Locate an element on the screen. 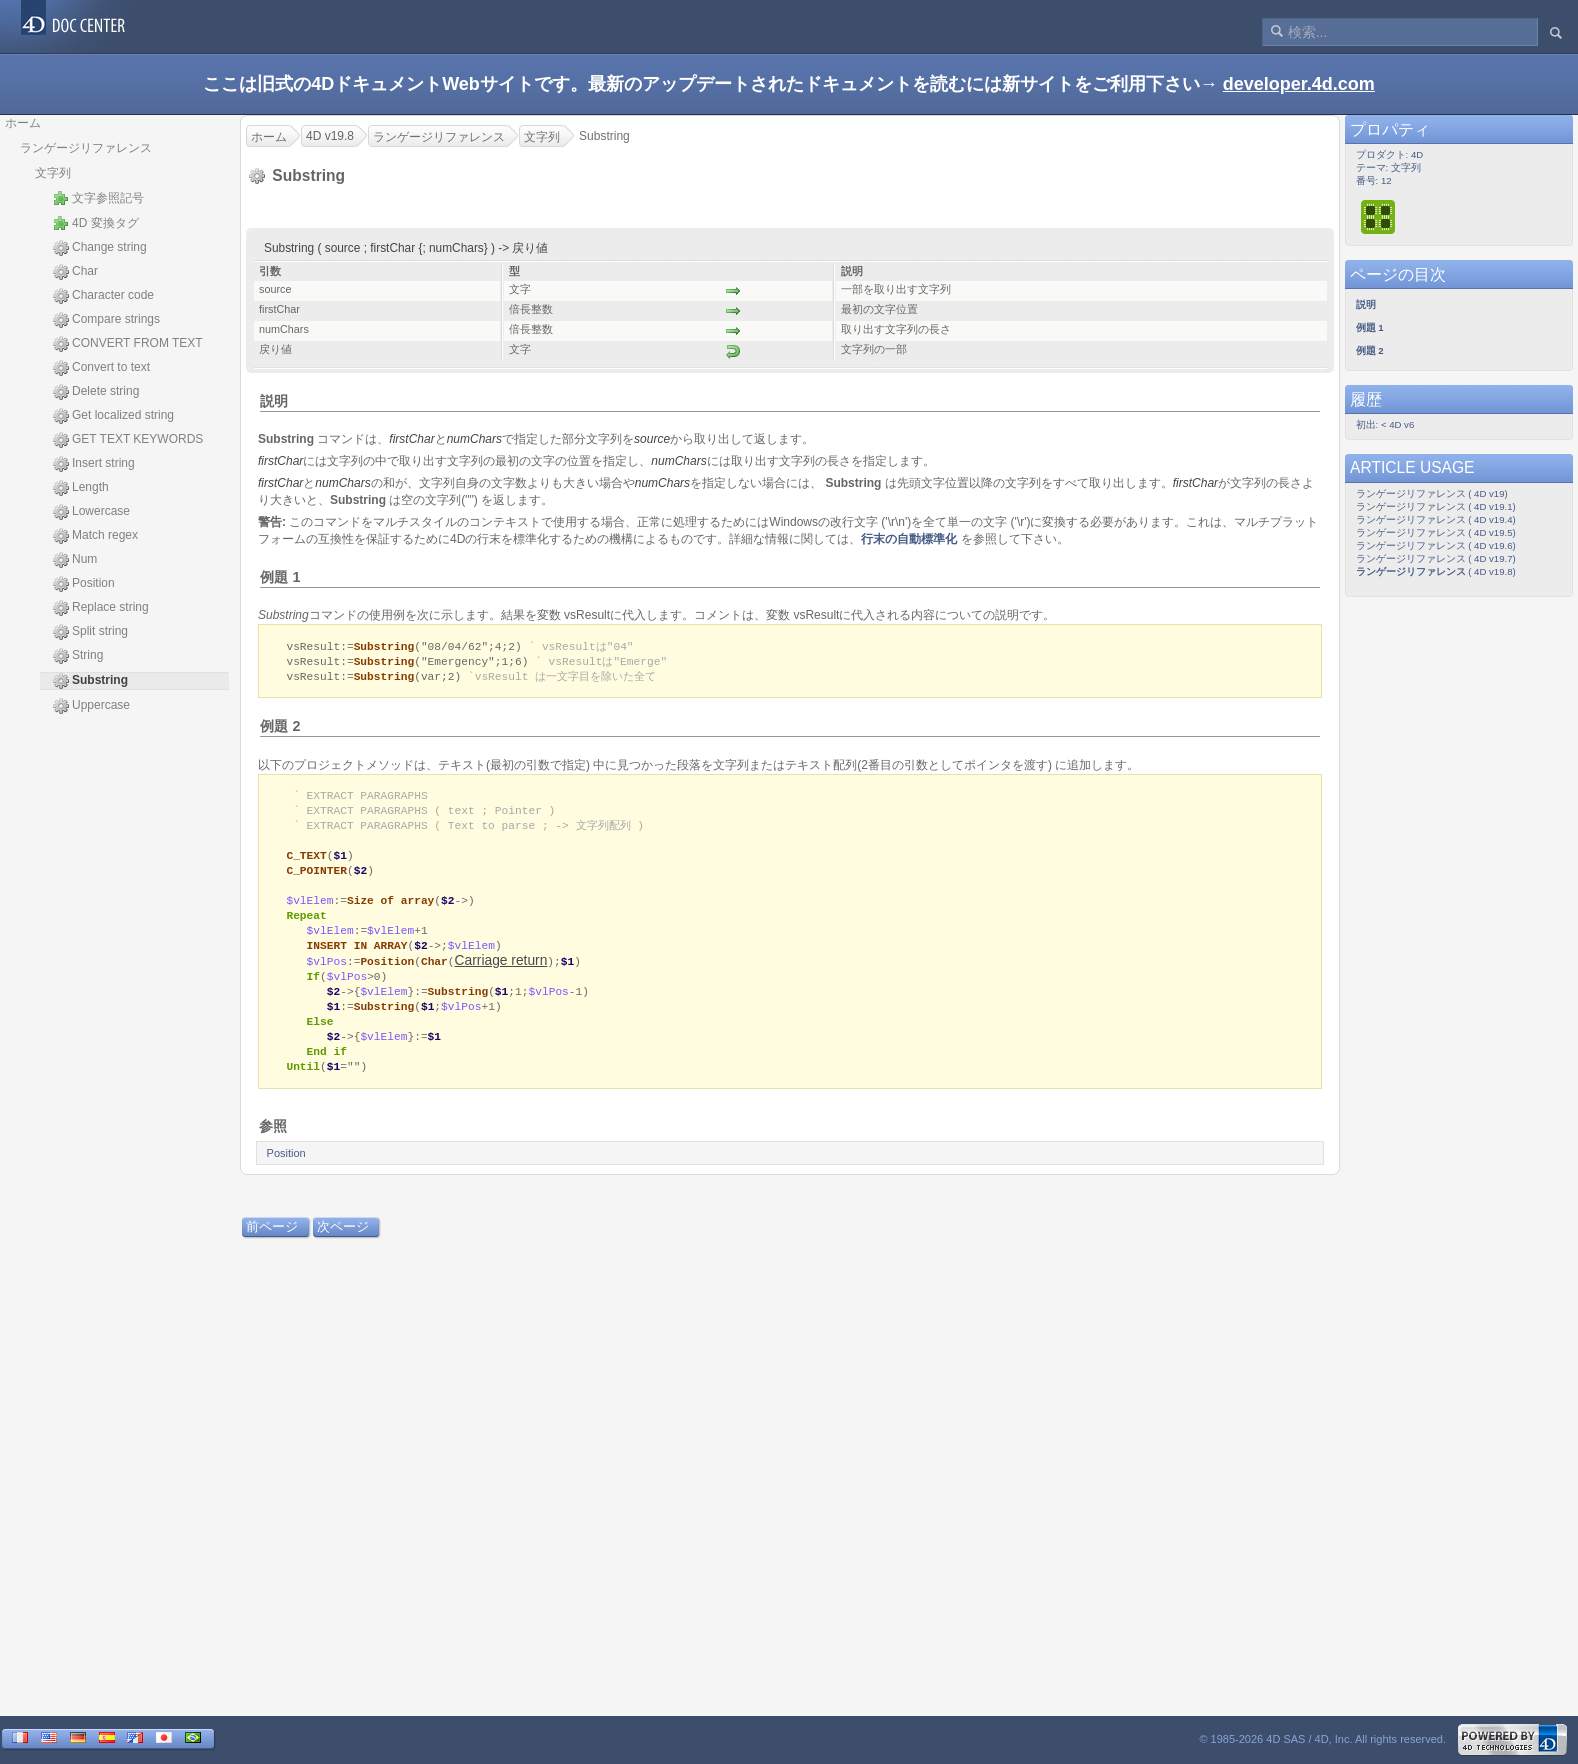 The height and width of the screenshot is (1764, 1578). Lowercase is located at coordinates (91, 512).